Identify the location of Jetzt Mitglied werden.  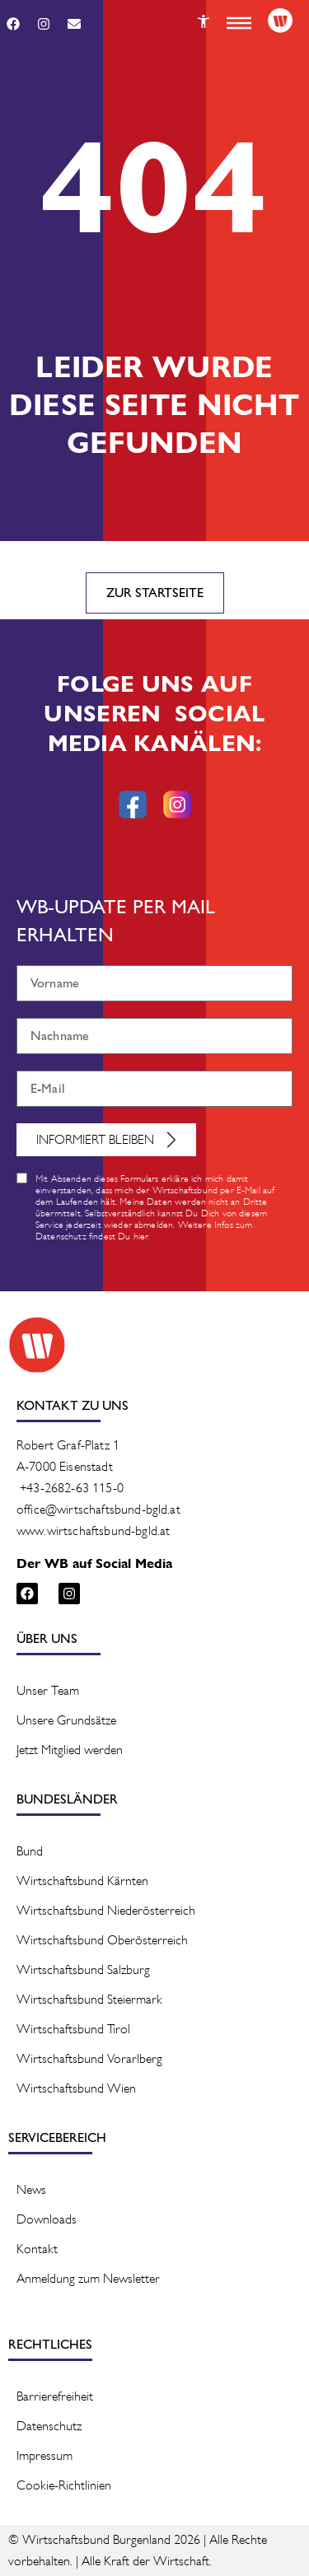
(69, 1749).